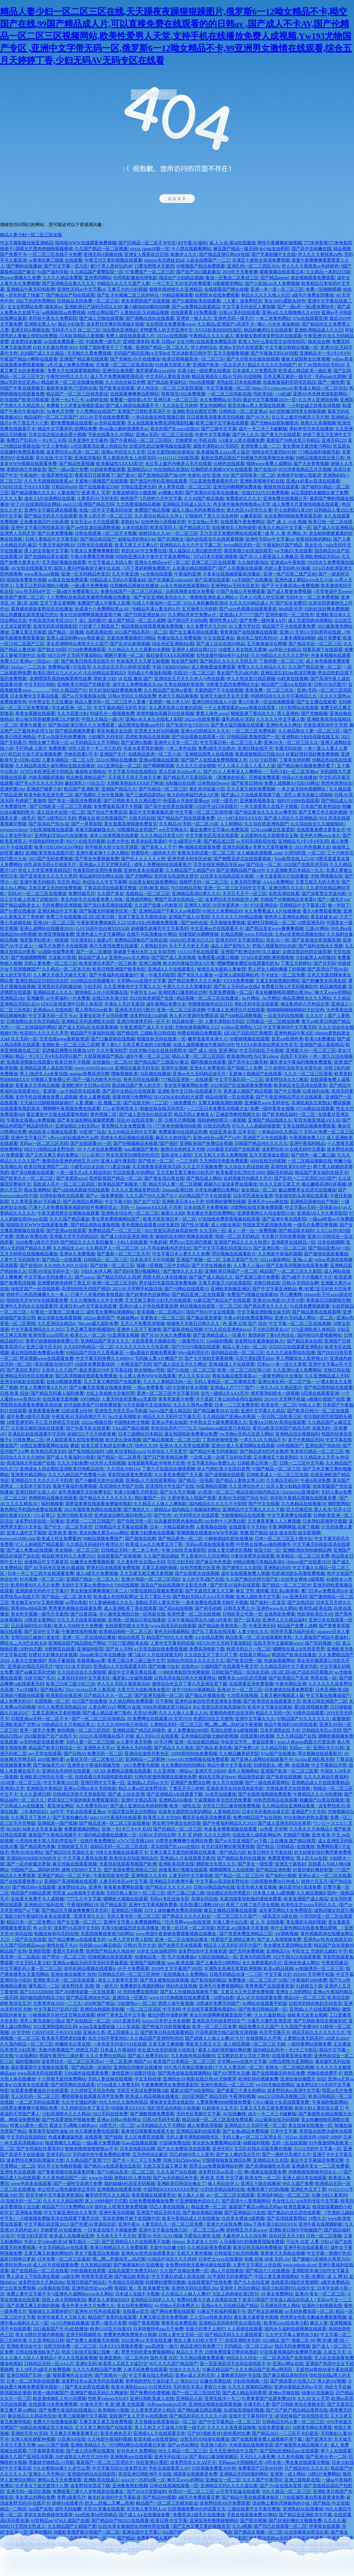 This screenshot has width=354, height=2576. I want to click on 亚洲欧美日韩中字制服国产, so click(295, 2230).